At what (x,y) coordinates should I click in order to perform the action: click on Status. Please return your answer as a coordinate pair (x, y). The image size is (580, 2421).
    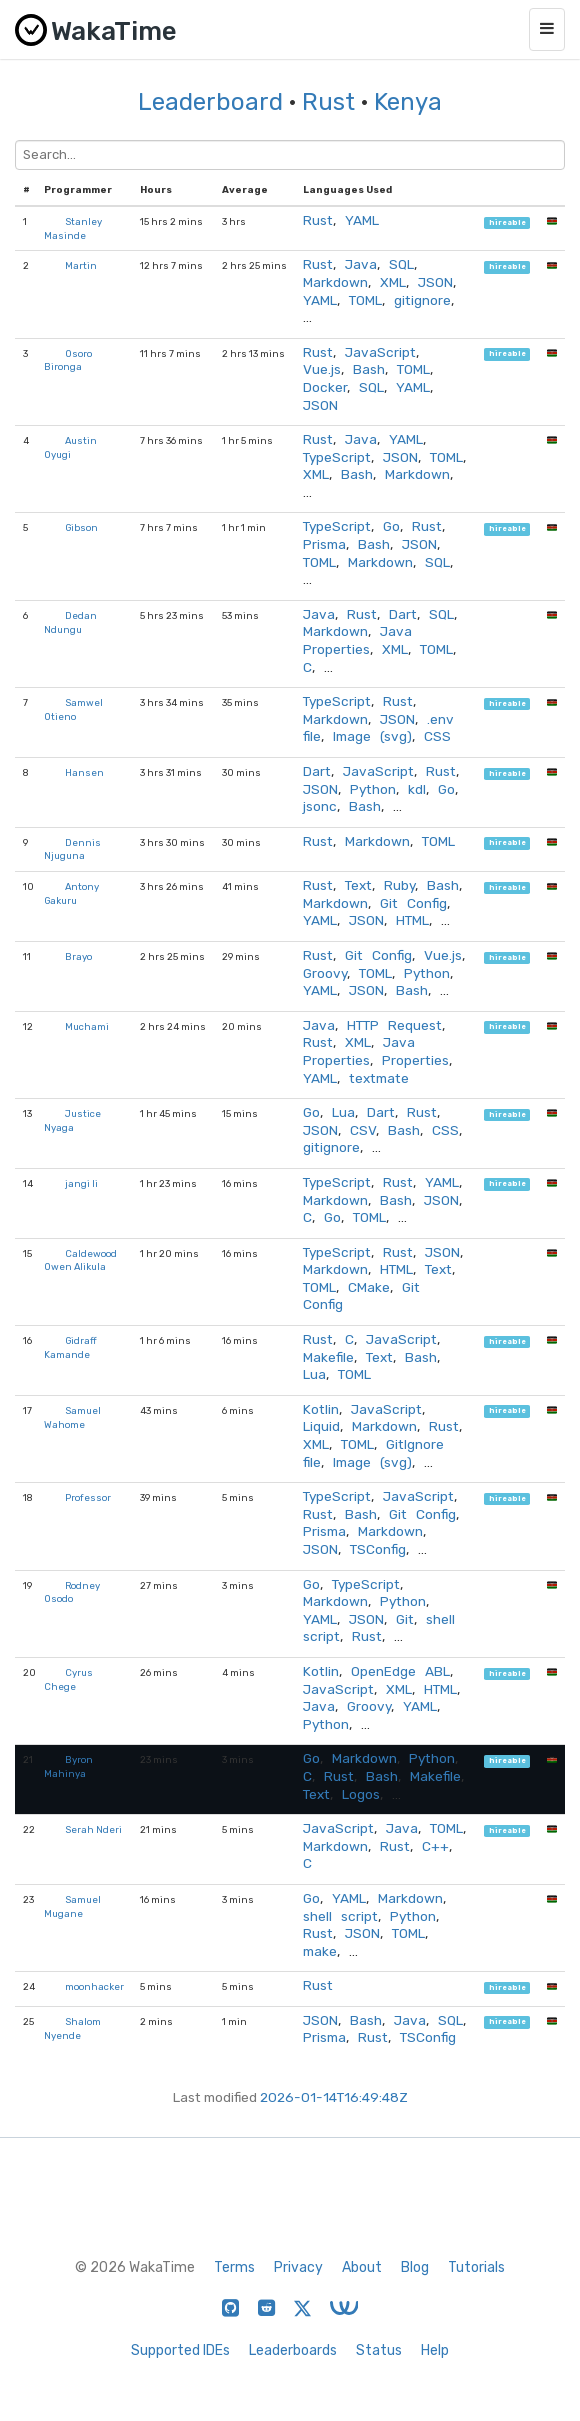
    Looking at the image, I should click on (379, 2350).